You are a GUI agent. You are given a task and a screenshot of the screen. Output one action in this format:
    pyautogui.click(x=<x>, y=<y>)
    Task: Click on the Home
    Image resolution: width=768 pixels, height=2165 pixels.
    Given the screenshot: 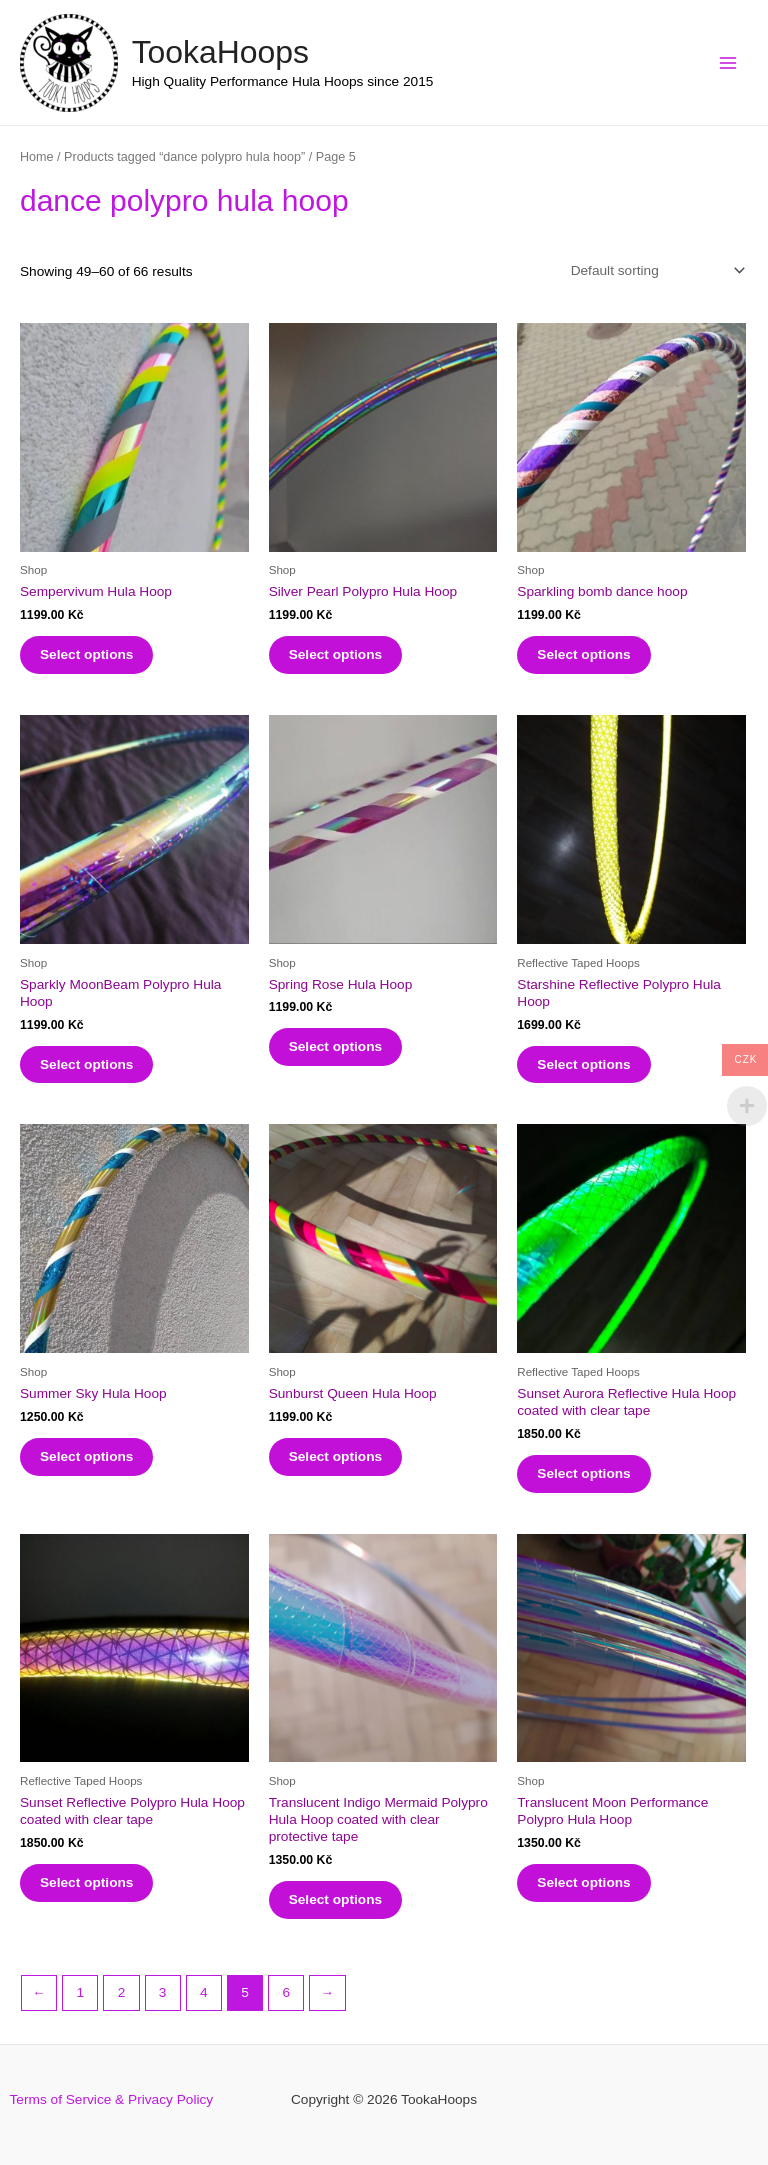 What is the action you would take?
    pyautogui.click(x=37, y=157)
    